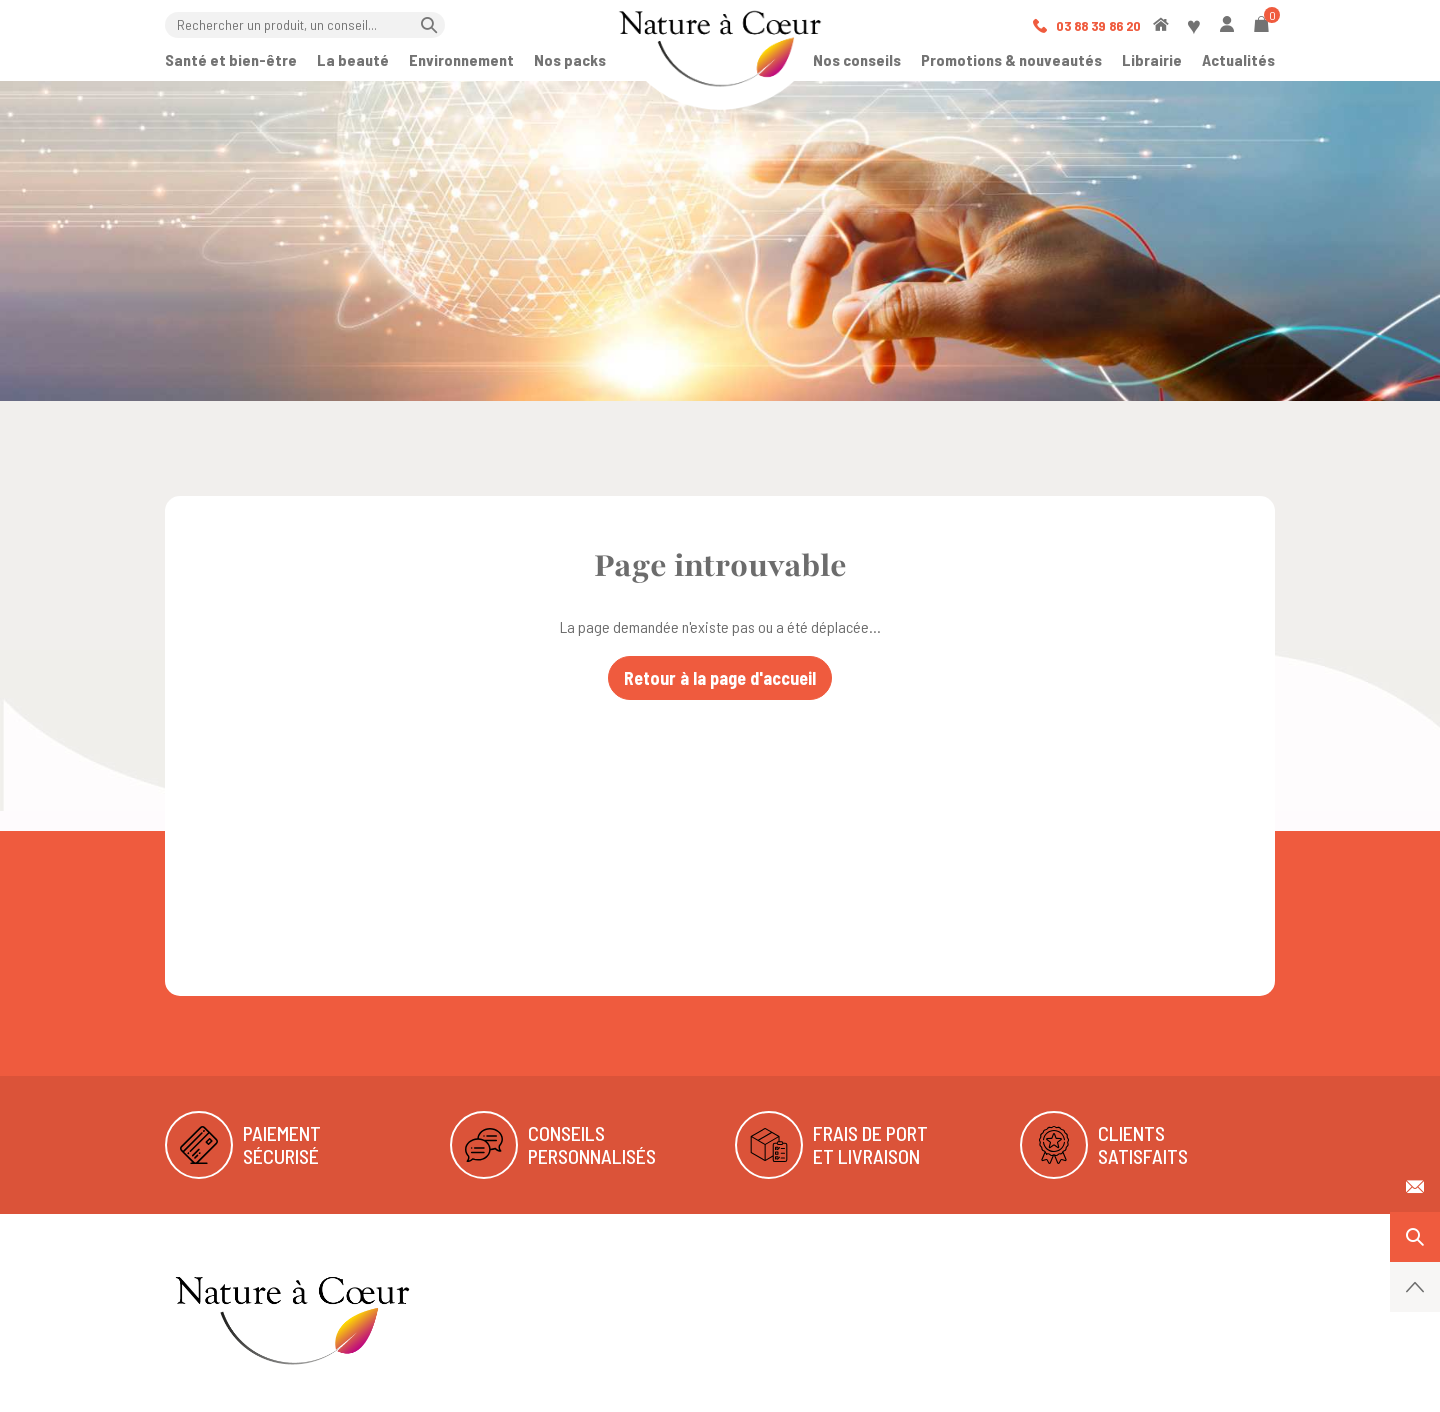 The width and height of the screenshot is (1440, 1412). Describe the element at coordinates (231, 59) in the screenshot. I see `Santé et bien-être` at that location.